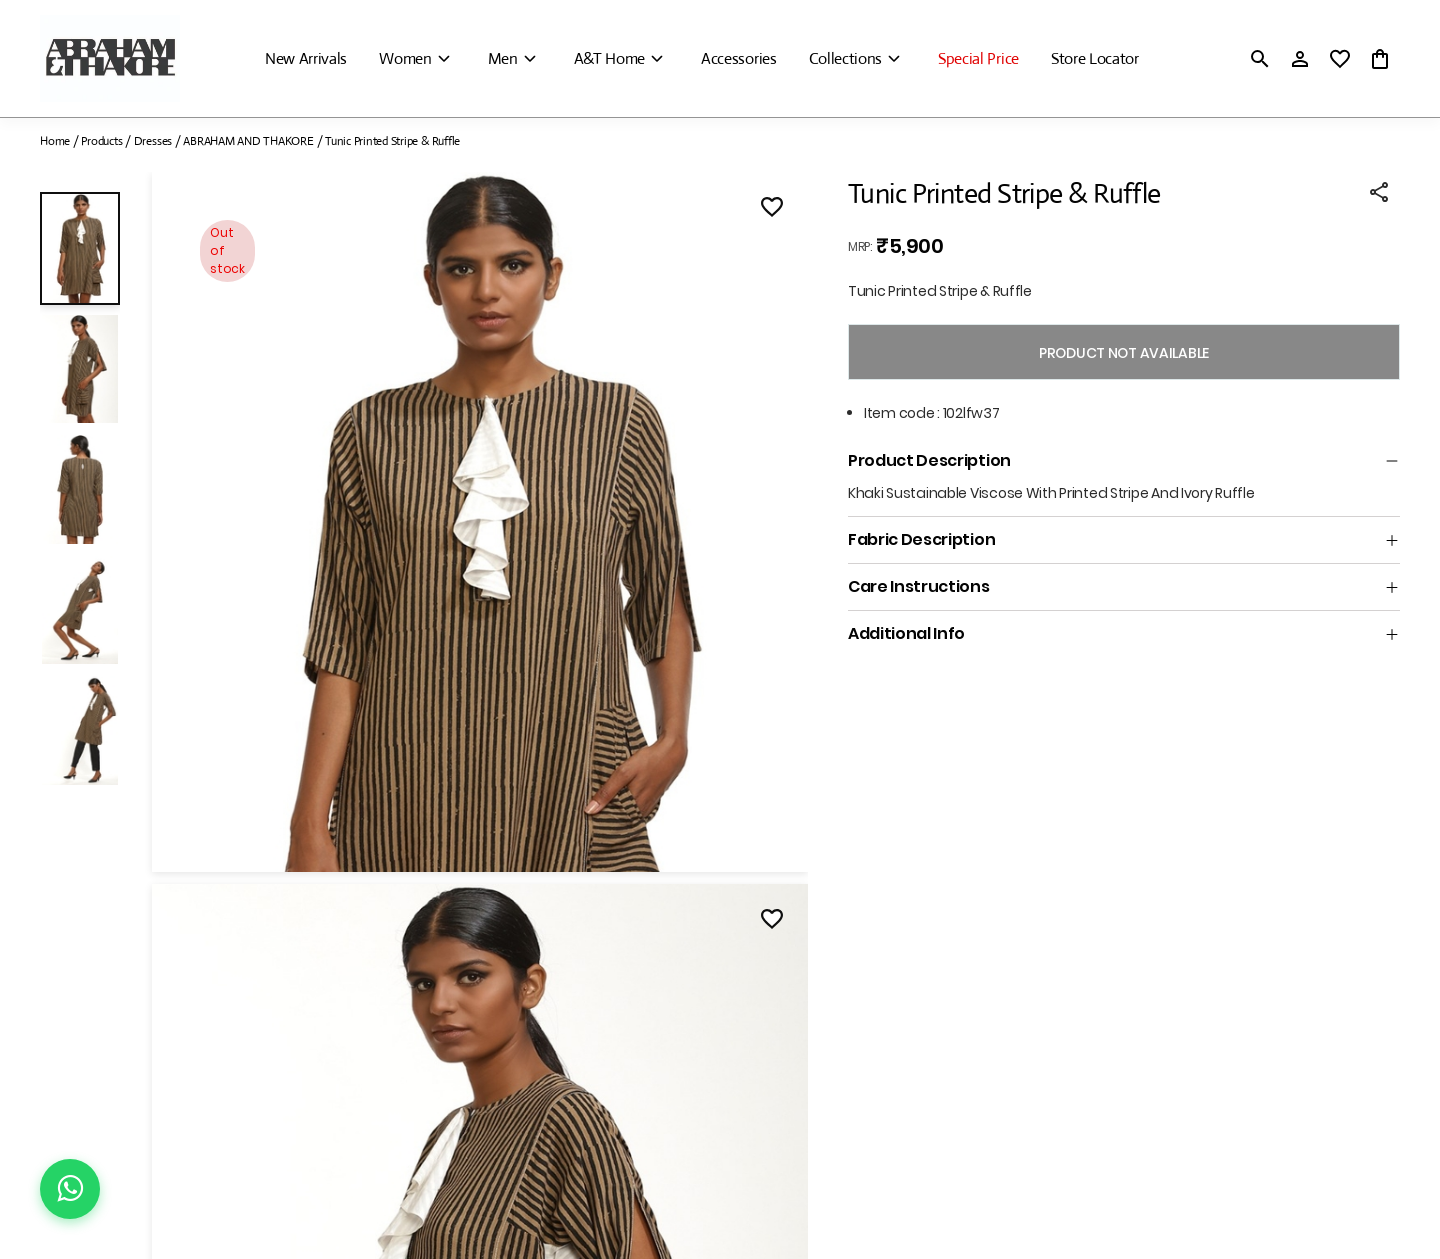 The height and width of the screenshot is (1259, 1440). Describe the element at coordinates (772, 210) in the screenshot. I see `[Wishlist]` at that location.